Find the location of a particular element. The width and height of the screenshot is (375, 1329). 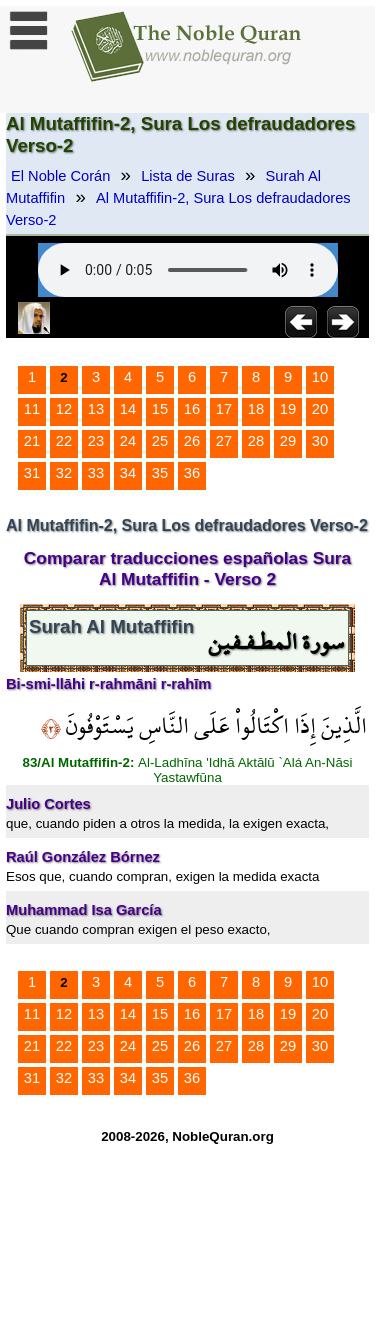

30 is located at coordinates (320, 441).